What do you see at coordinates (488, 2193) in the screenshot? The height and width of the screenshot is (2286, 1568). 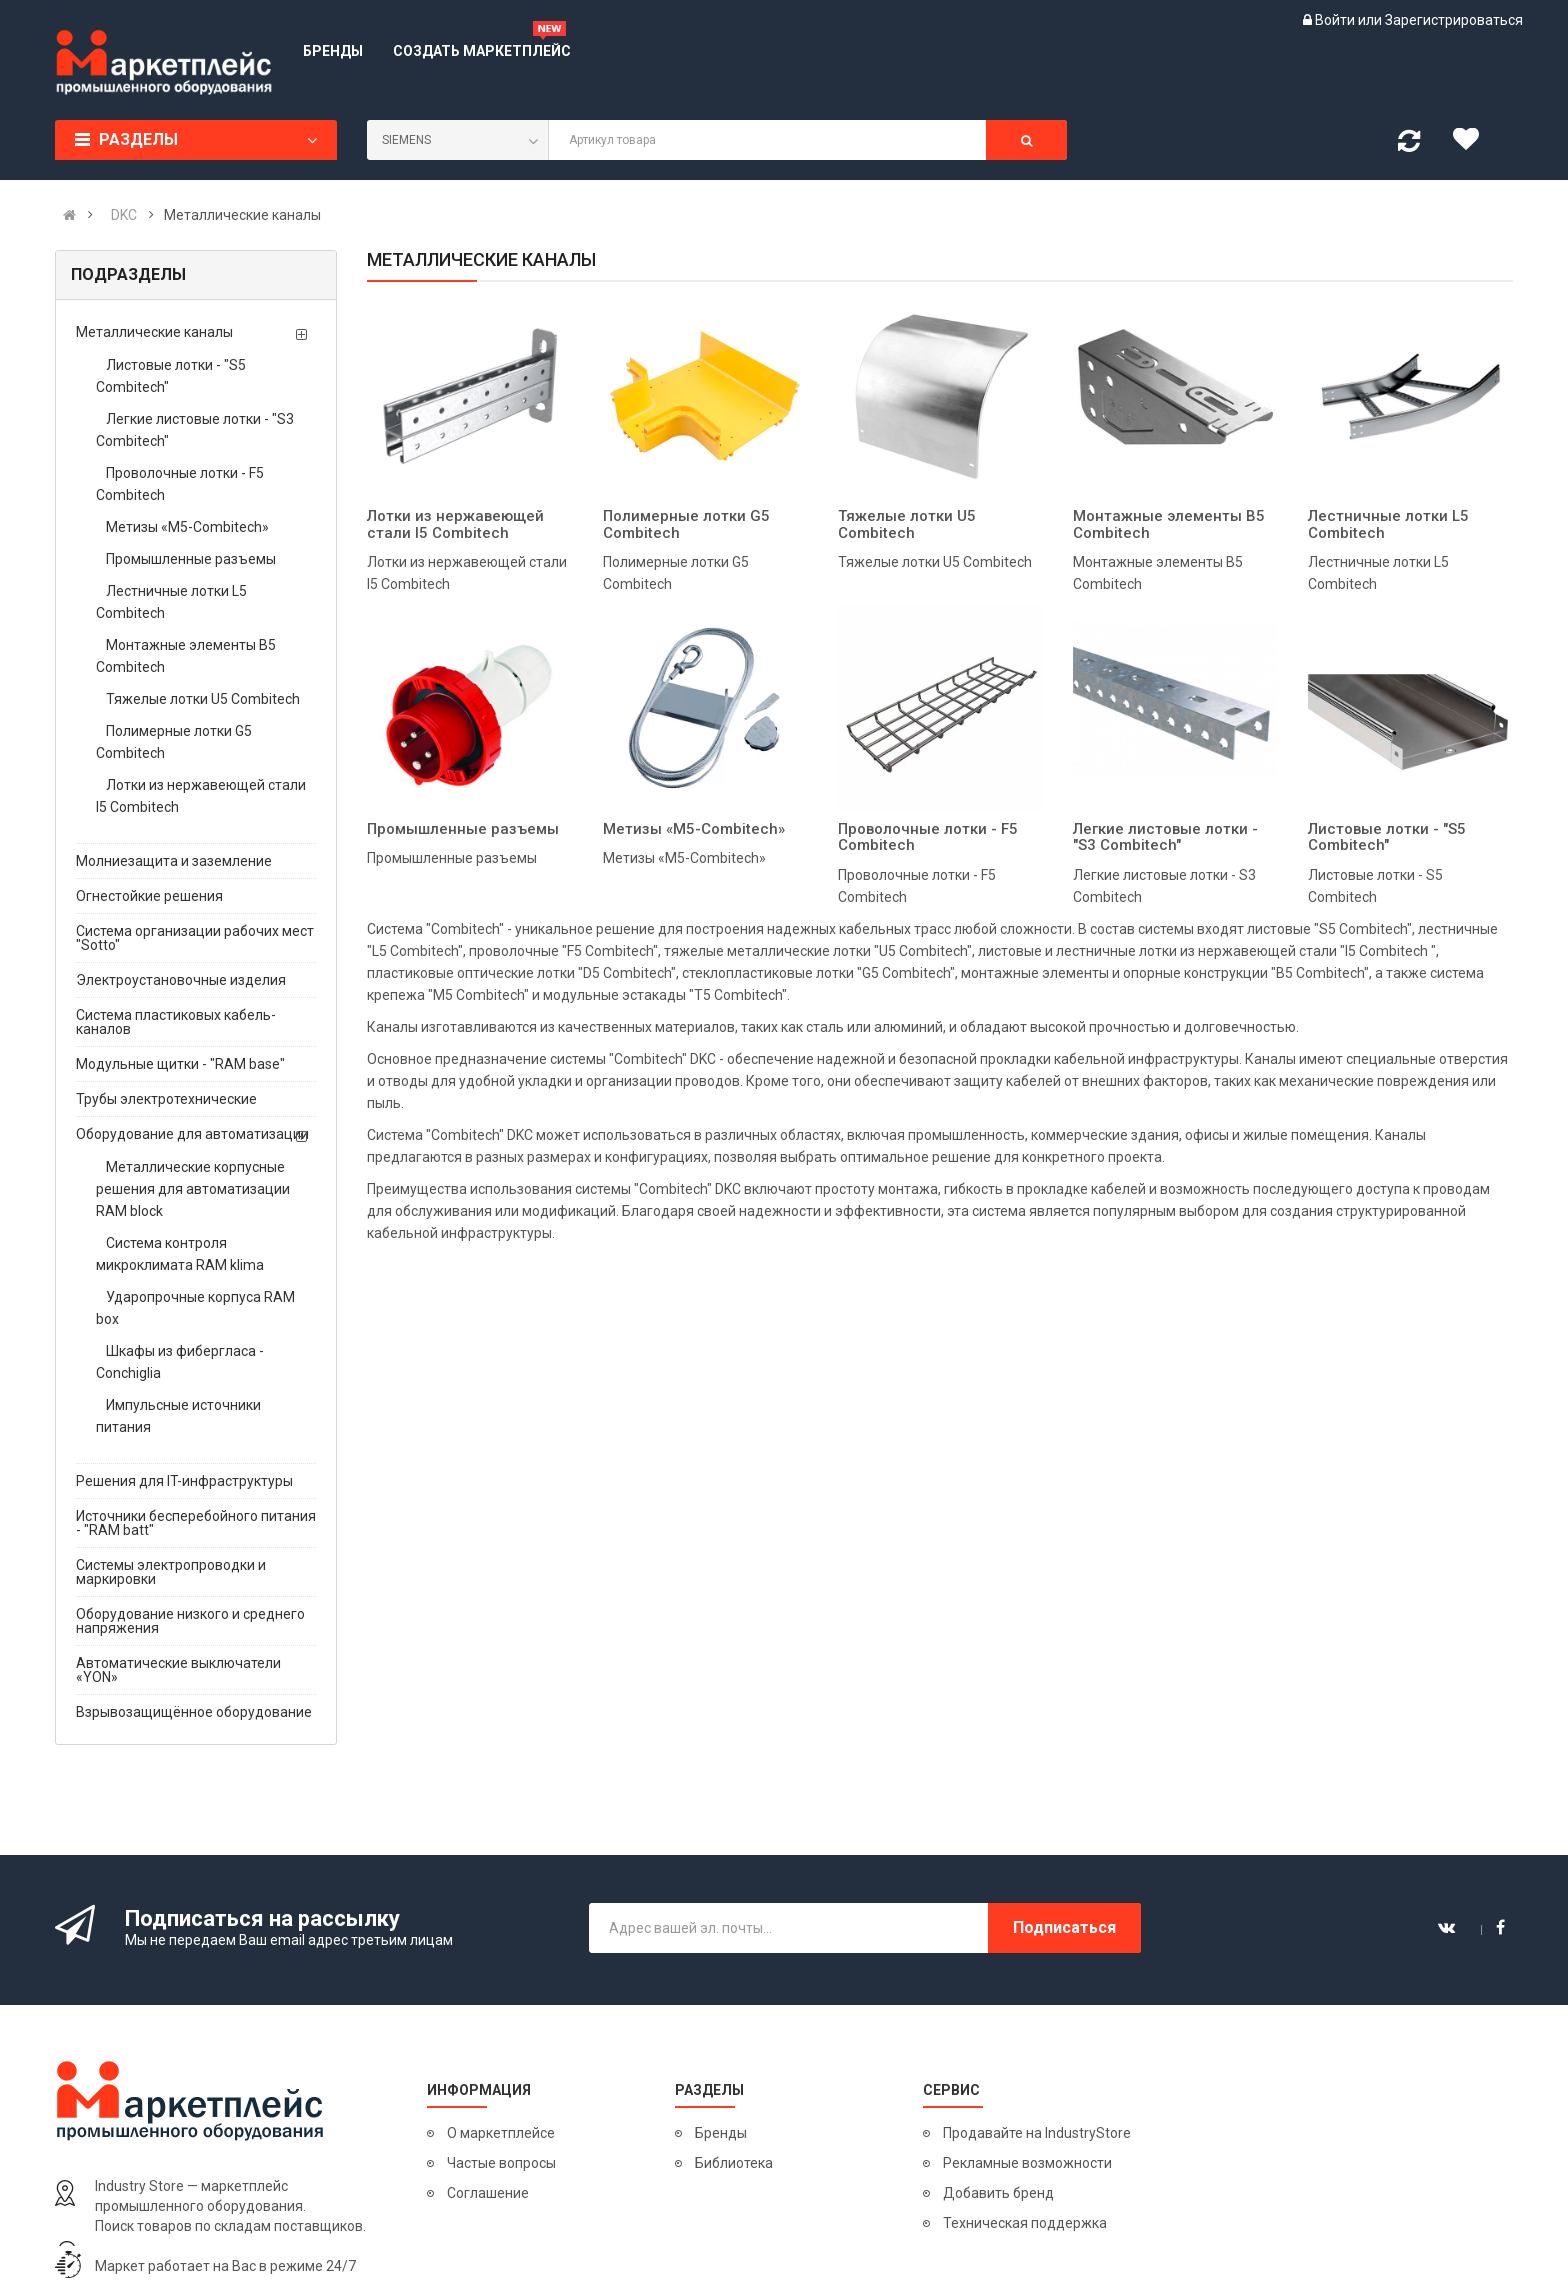 I see `Соглашение` at bounding box center [488, 2193].